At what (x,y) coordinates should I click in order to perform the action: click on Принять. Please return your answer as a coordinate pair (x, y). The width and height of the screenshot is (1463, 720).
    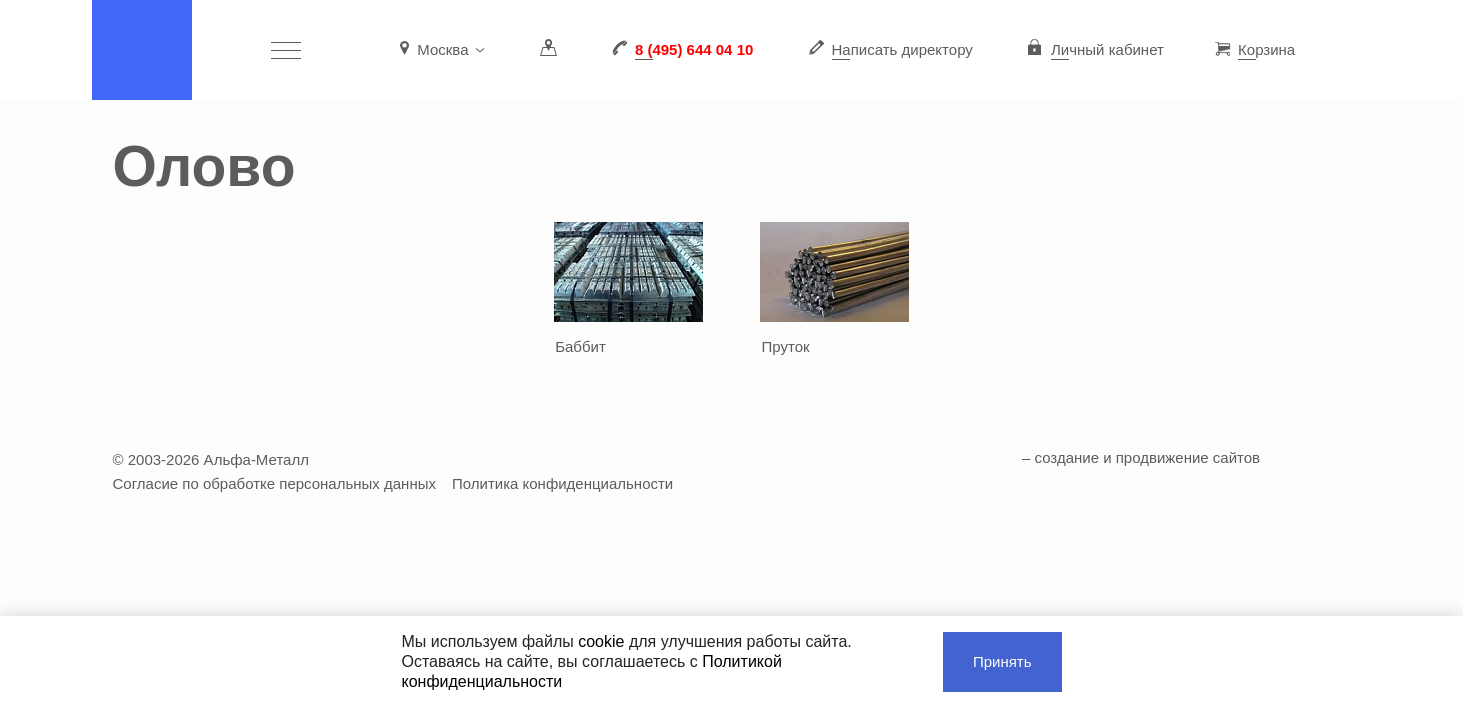
    Looking at the image, I should click on (1002, 661).